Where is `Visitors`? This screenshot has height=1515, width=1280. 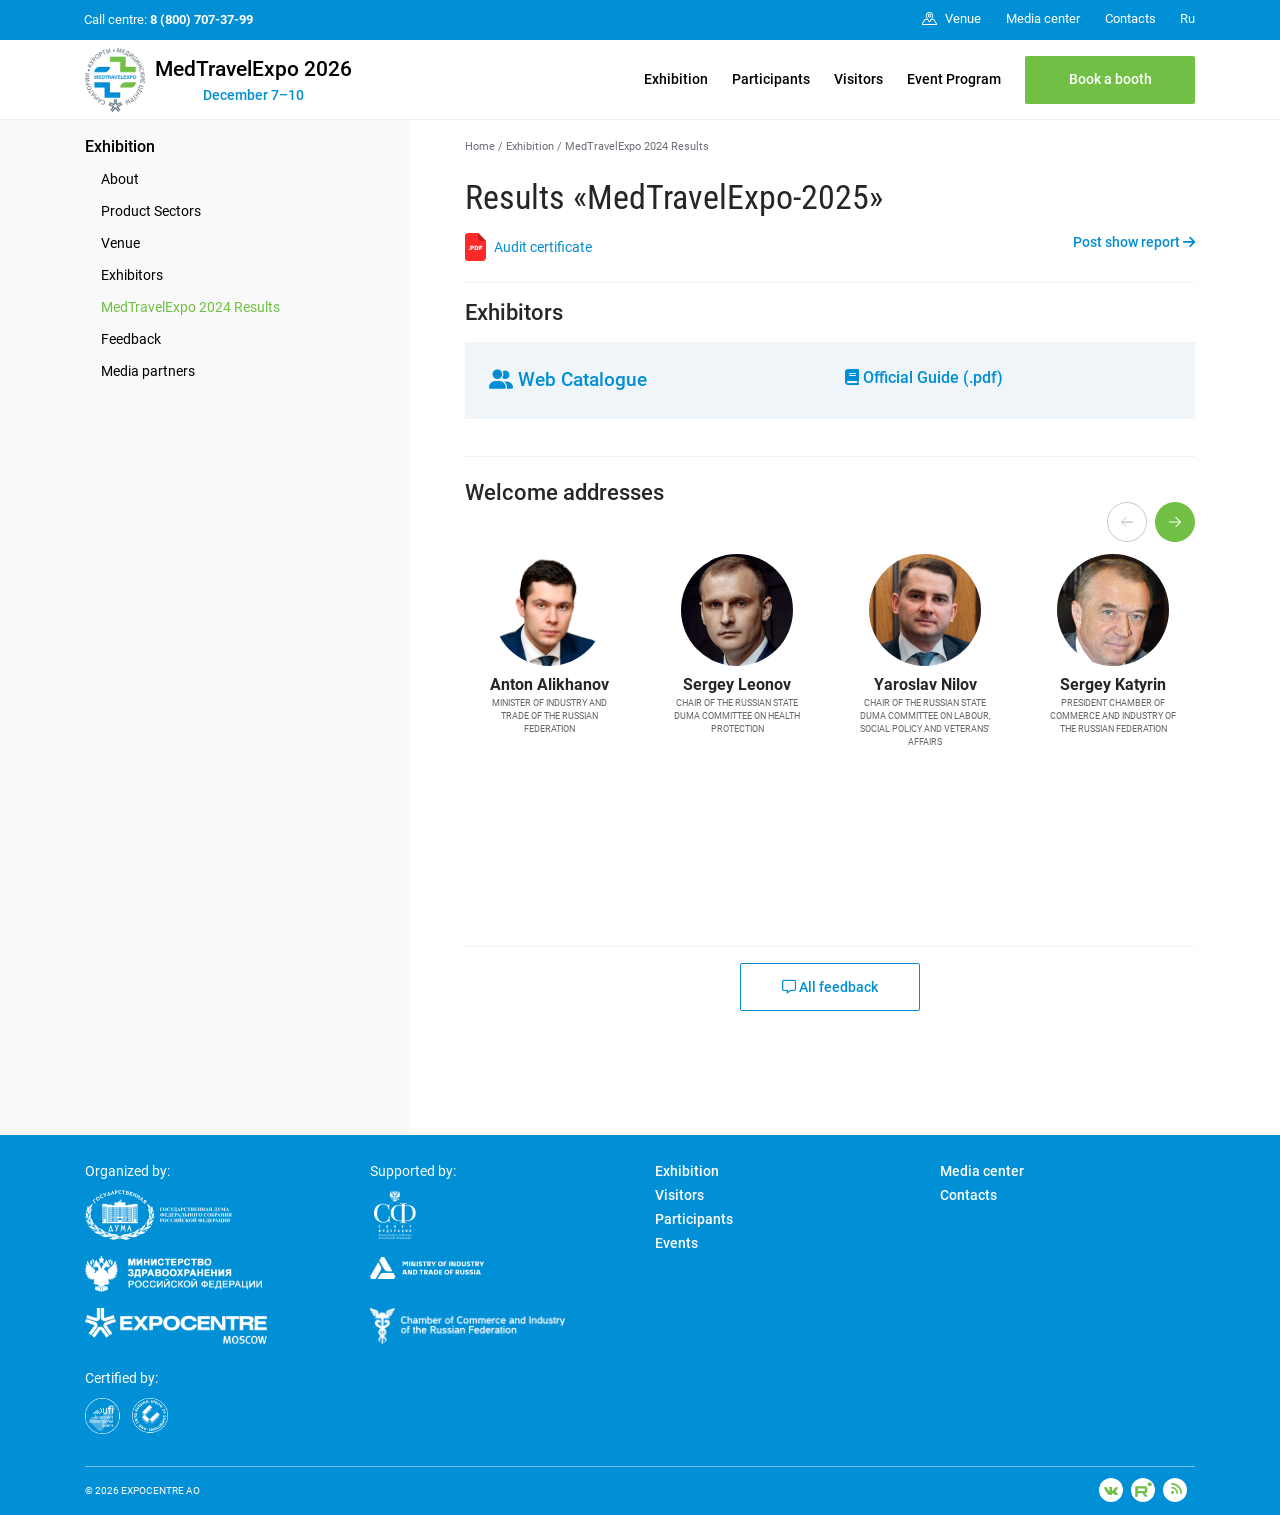
Visitors is located at coordinates (858, 79).